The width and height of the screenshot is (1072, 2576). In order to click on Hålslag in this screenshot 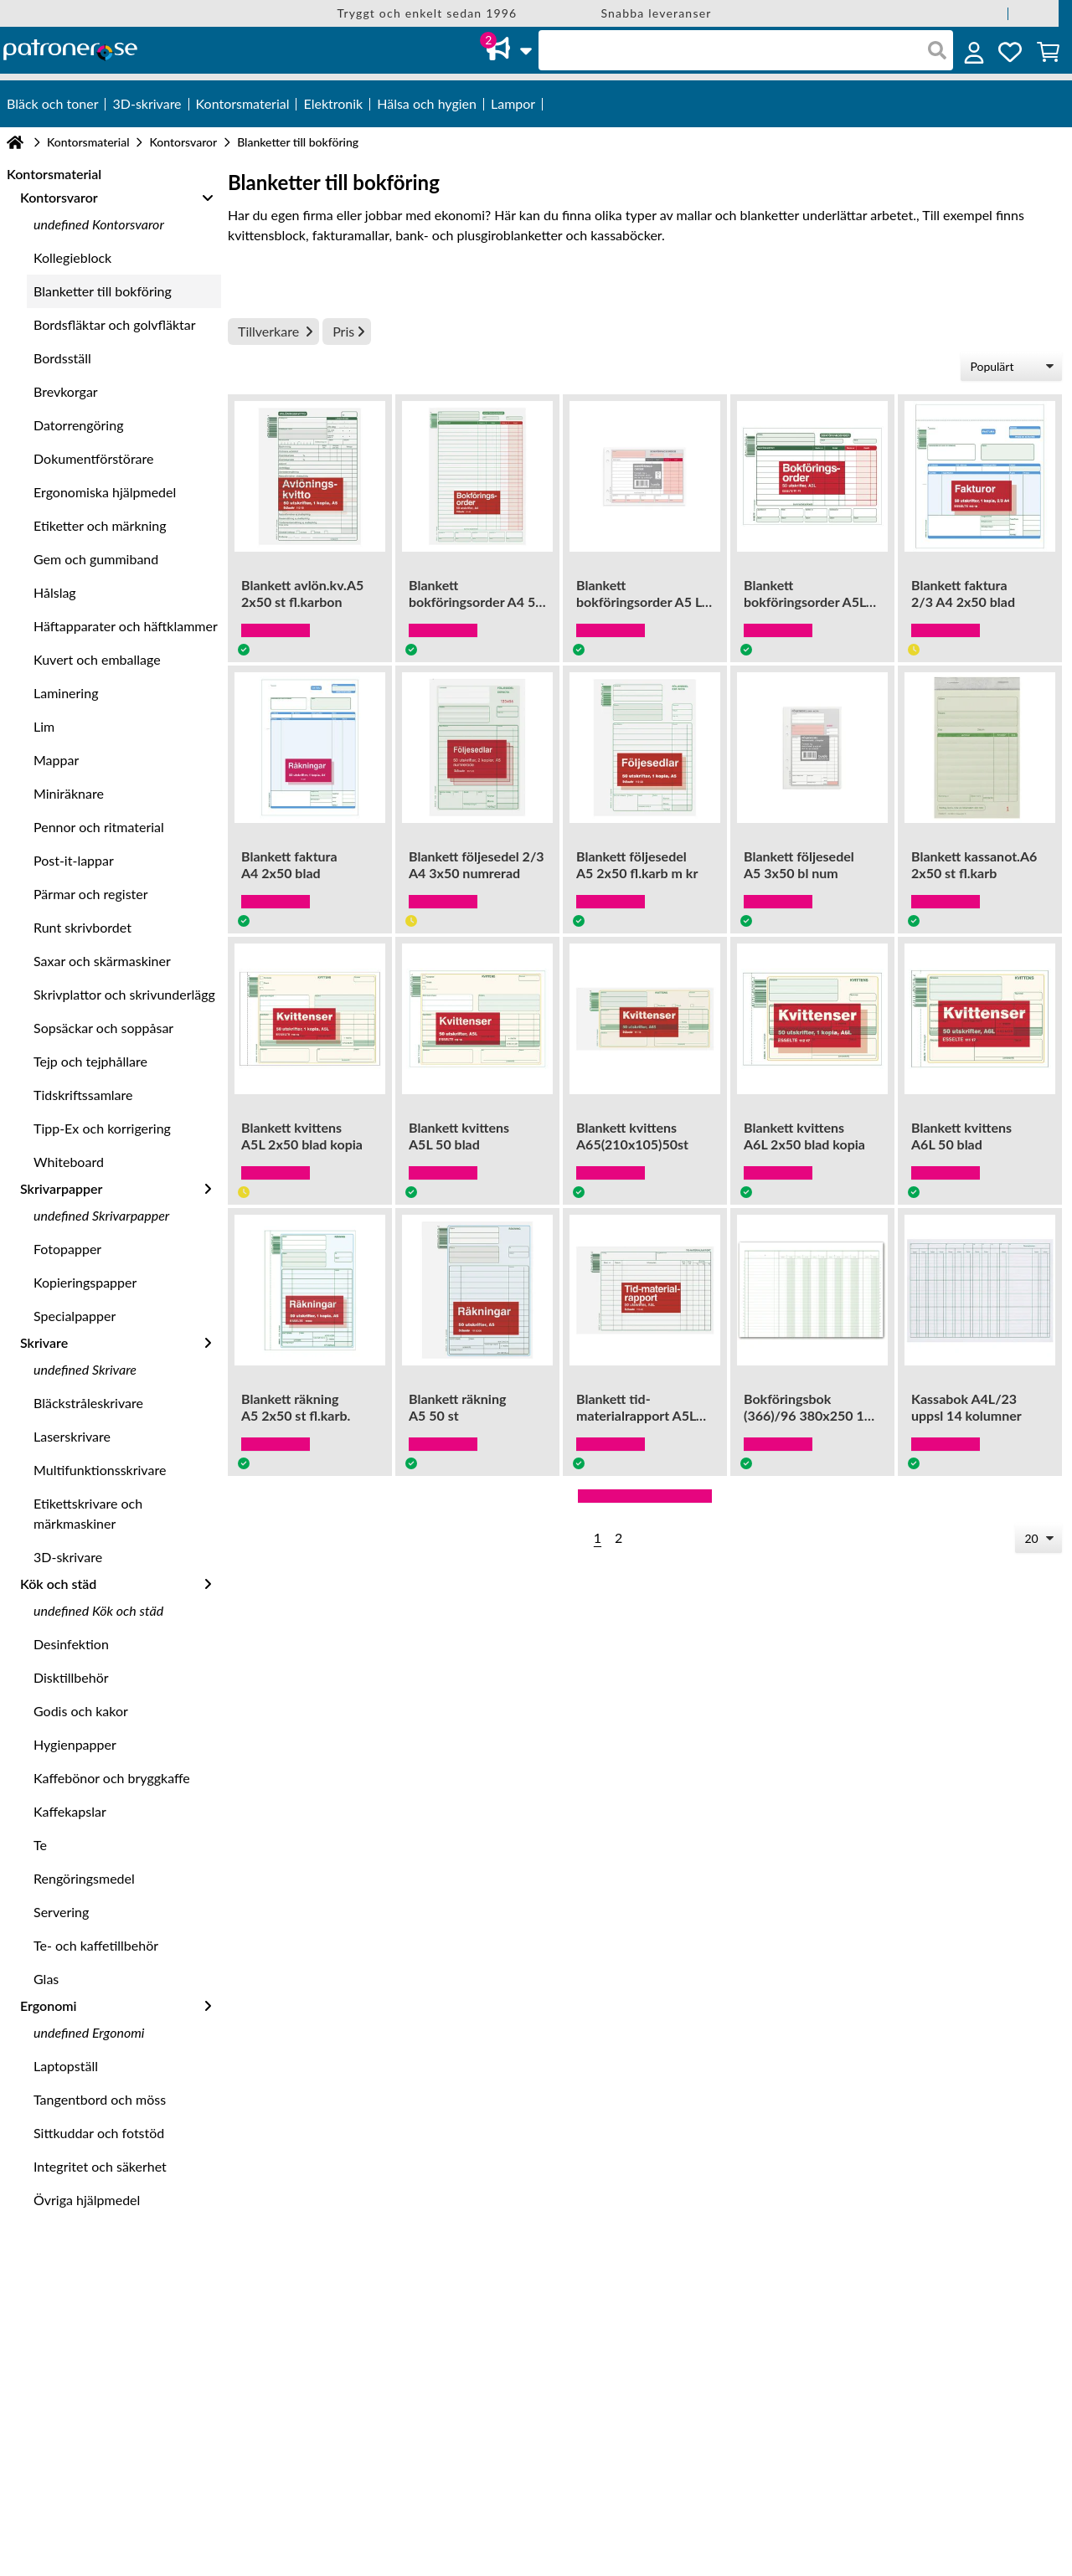, I will do `click(55, 592)`.